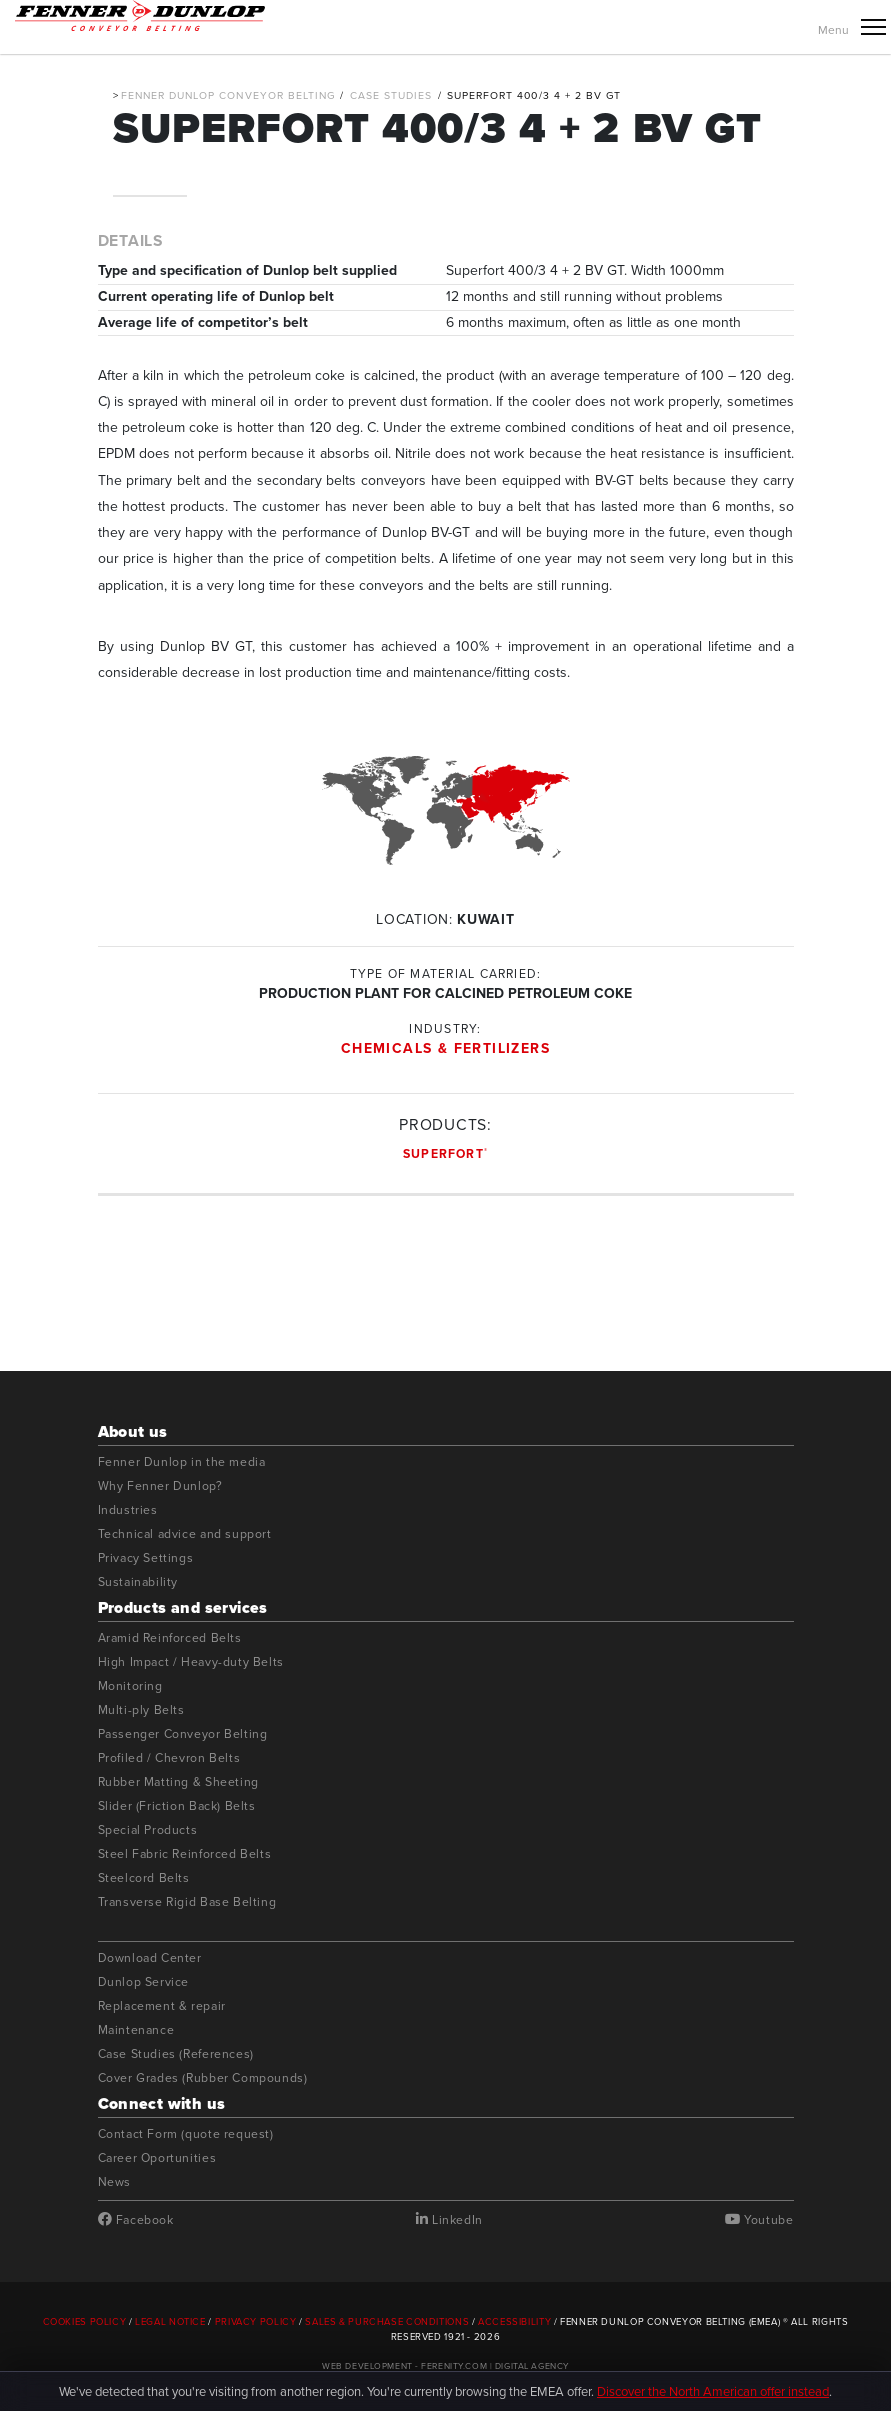 The height and width of the screenshot is (2411, 891). Describe the element at coordinates (713, 2391) in the screenshot. I see `Discover the North American offer instead` at that location.